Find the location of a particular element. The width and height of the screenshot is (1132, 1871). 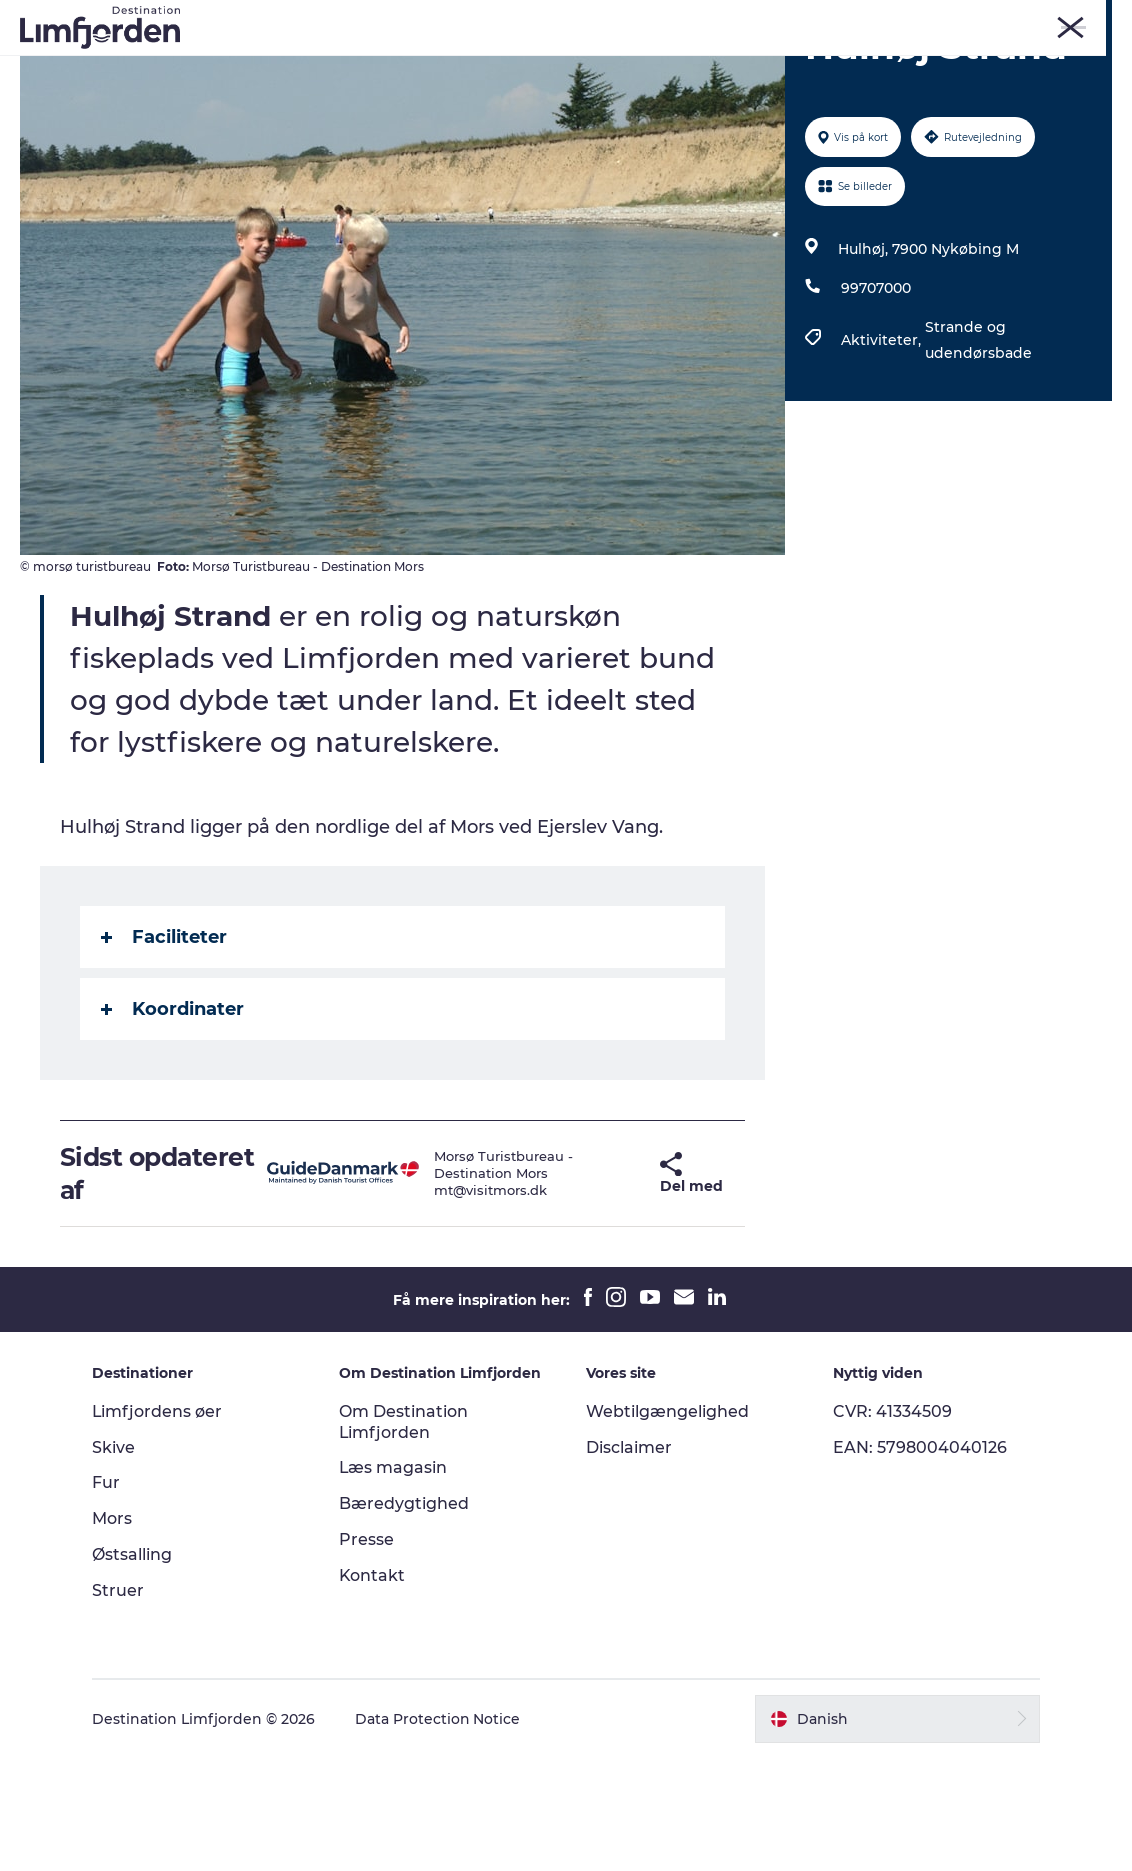

Oplevelser is located at coordinates (301, 64).